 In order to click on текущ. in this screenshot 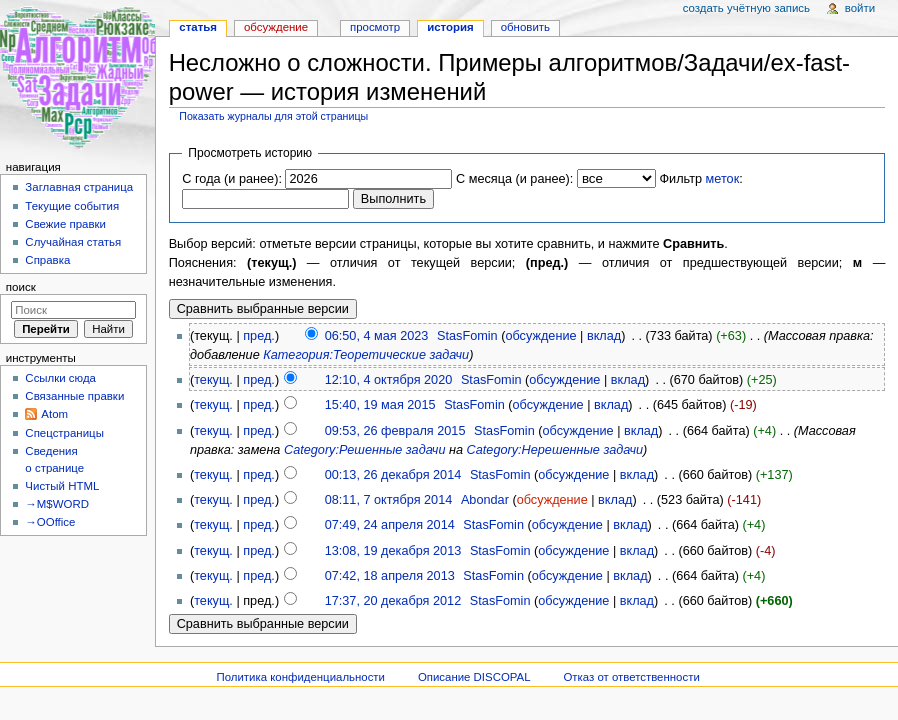, I will do `click(213, 380)`.